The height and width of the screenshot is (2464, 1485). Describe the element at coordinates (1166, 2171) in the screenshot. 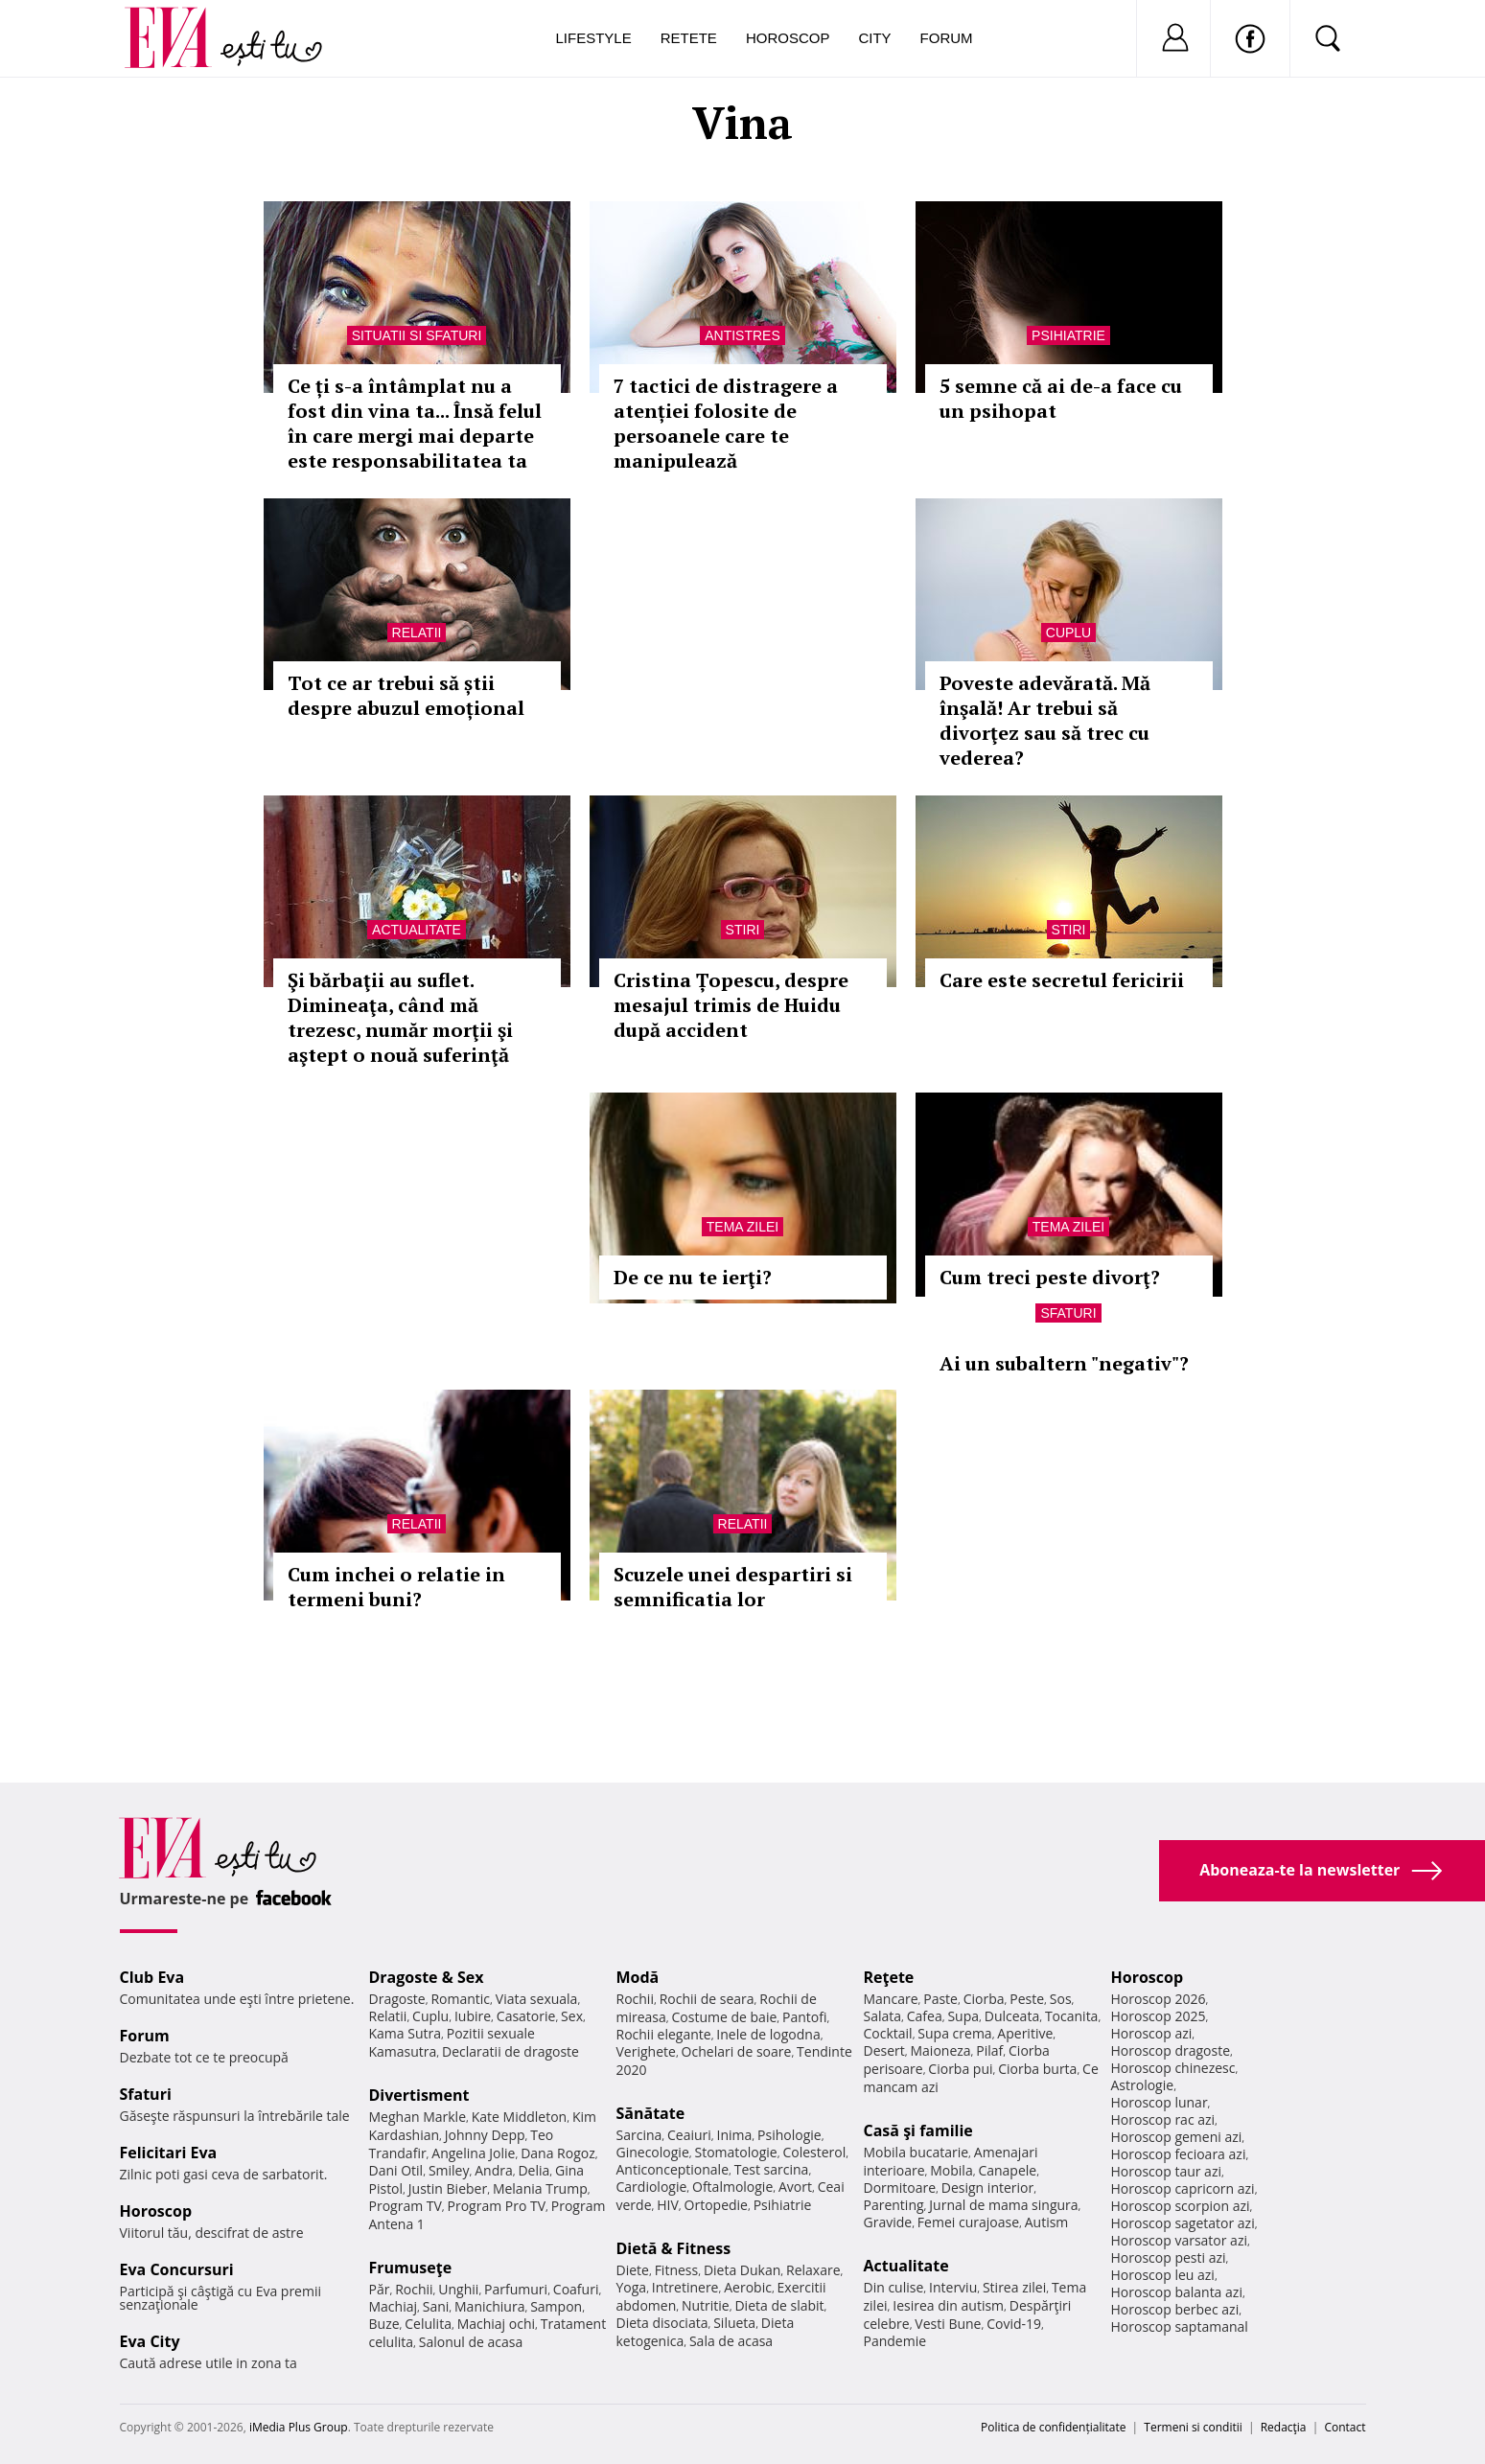

I see `Horoscop taur azi` at that location.